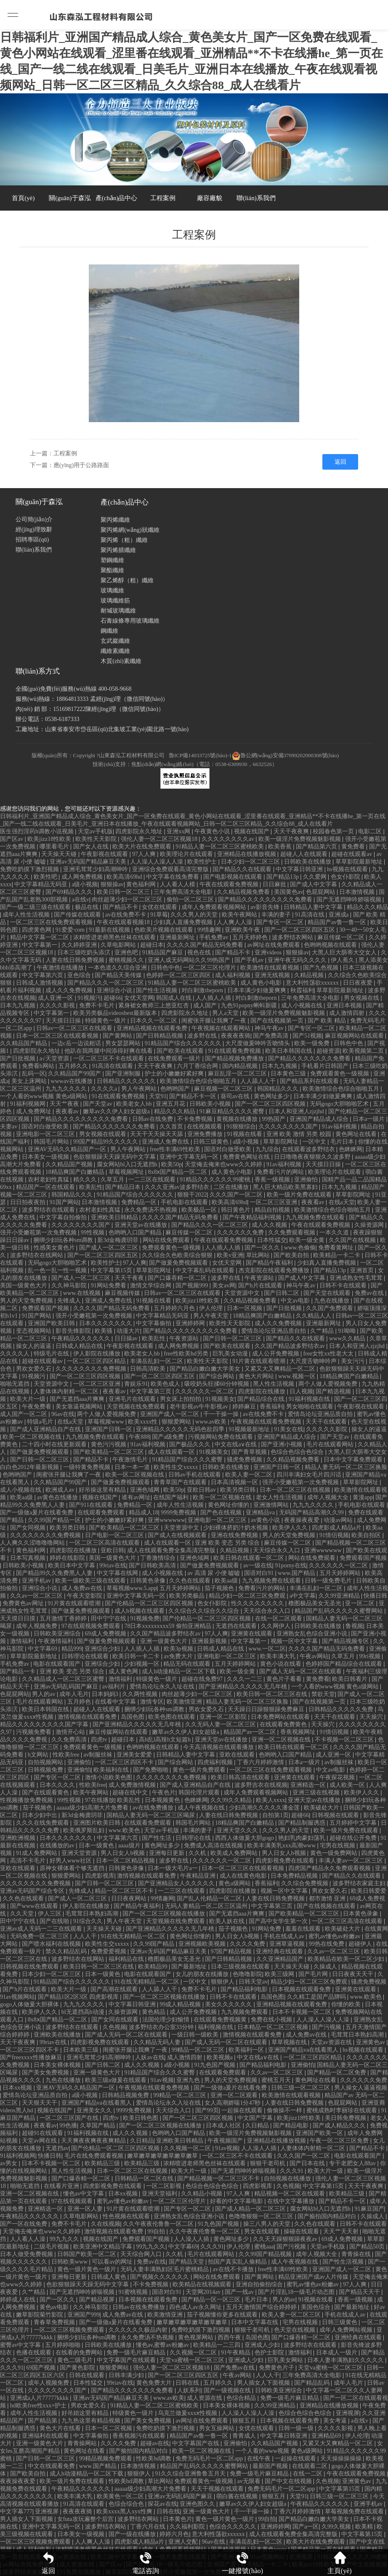 The width and height of the screenshot is (388, 2576). I want to click on 可以看av的网址, so click(113, 2262).